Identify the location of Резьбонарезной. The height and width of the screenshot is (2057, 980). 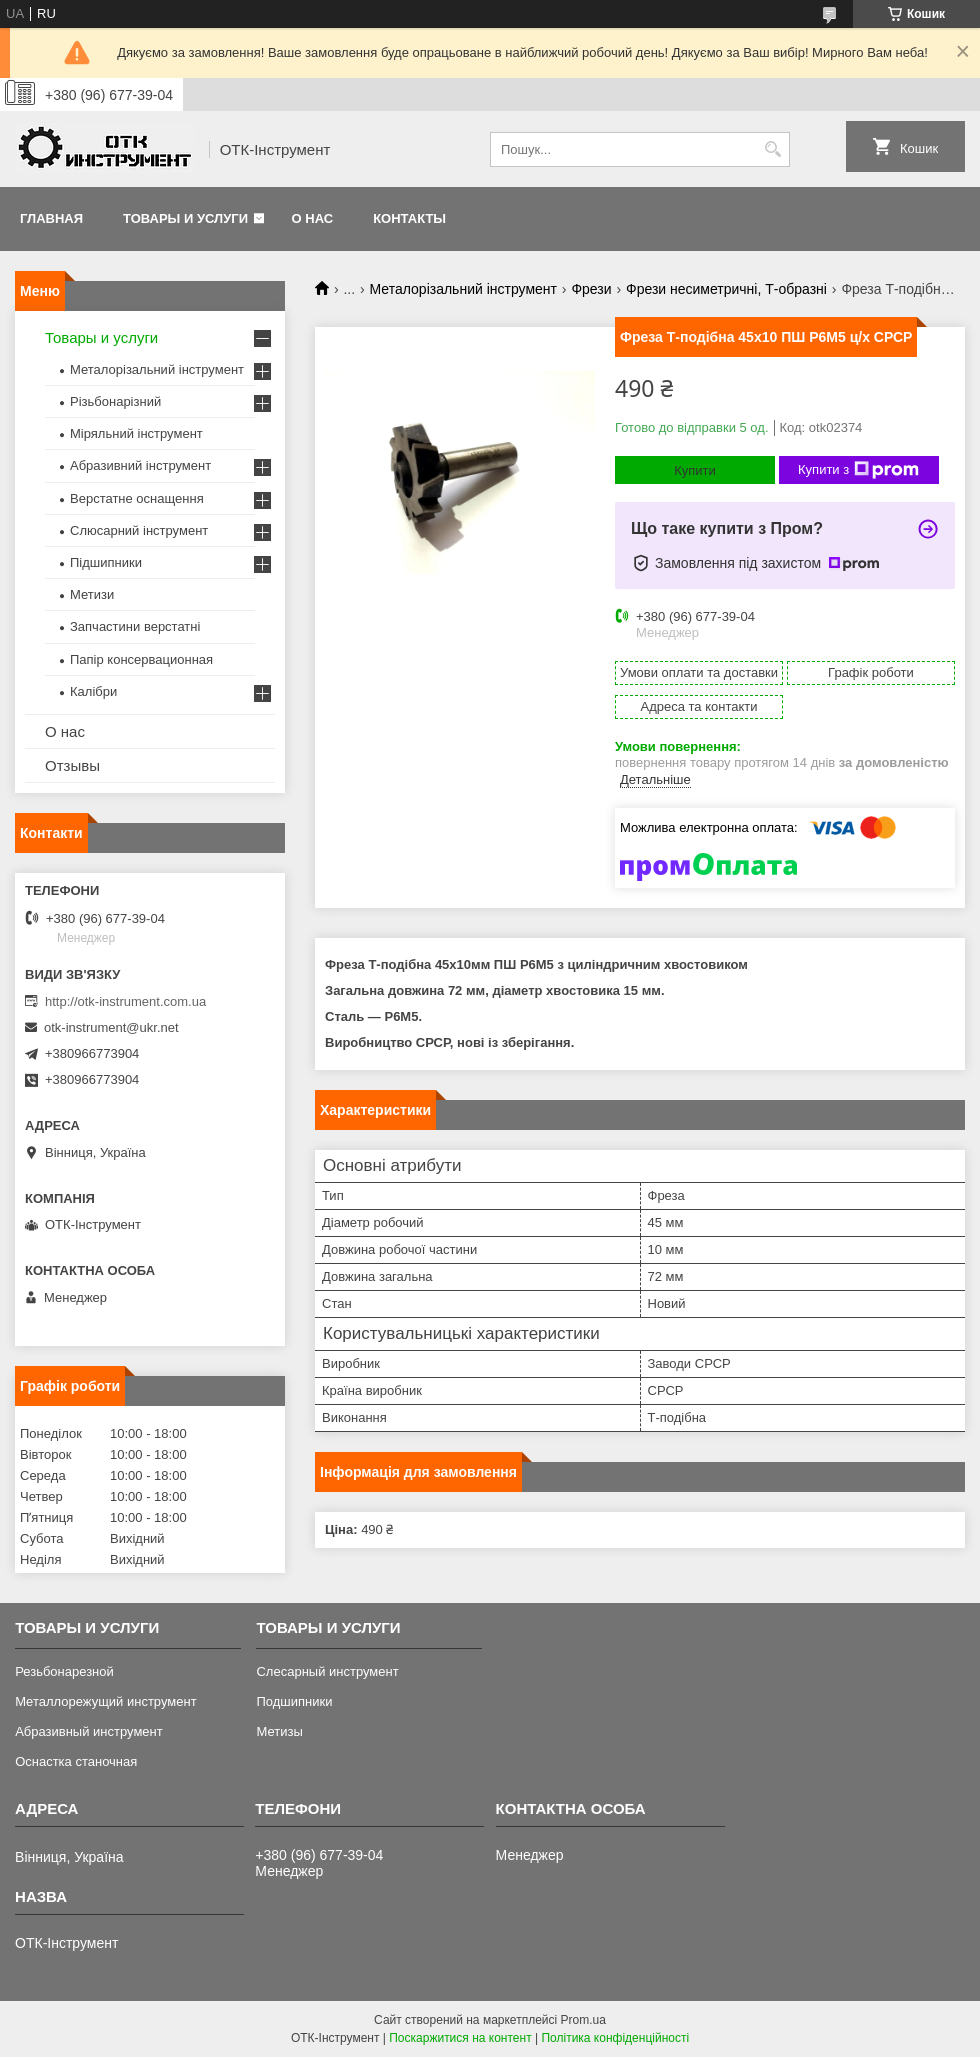
(64, 1671).